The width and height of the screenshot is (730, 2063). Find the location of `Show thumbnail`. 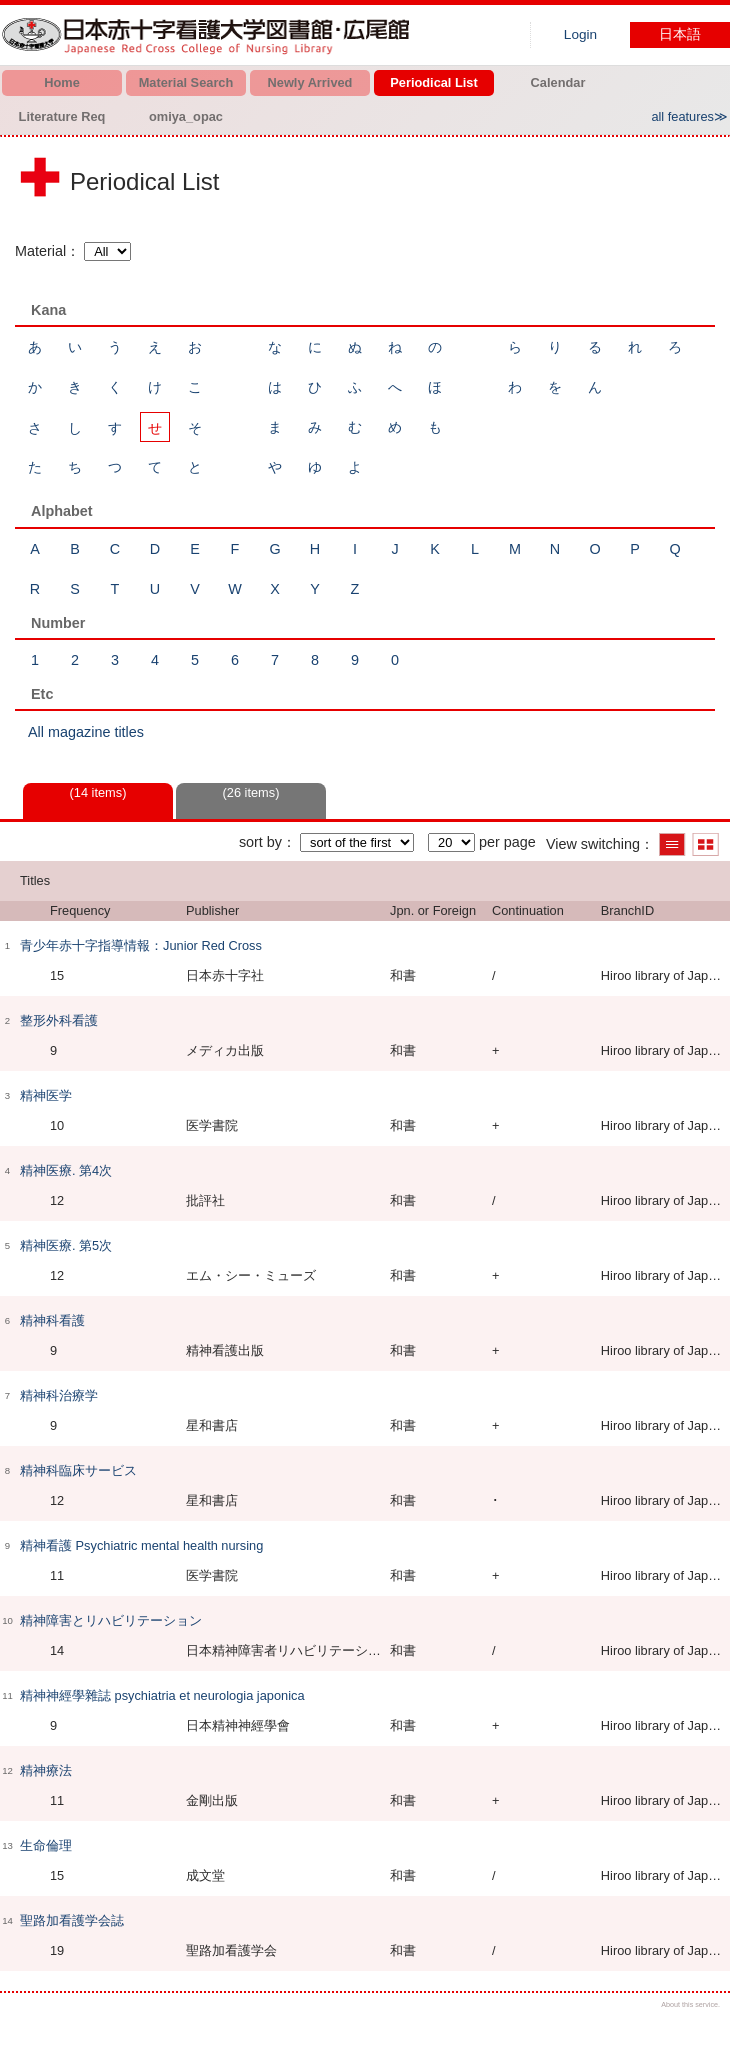

Show thumbnail is located at coordinates (705, 844).